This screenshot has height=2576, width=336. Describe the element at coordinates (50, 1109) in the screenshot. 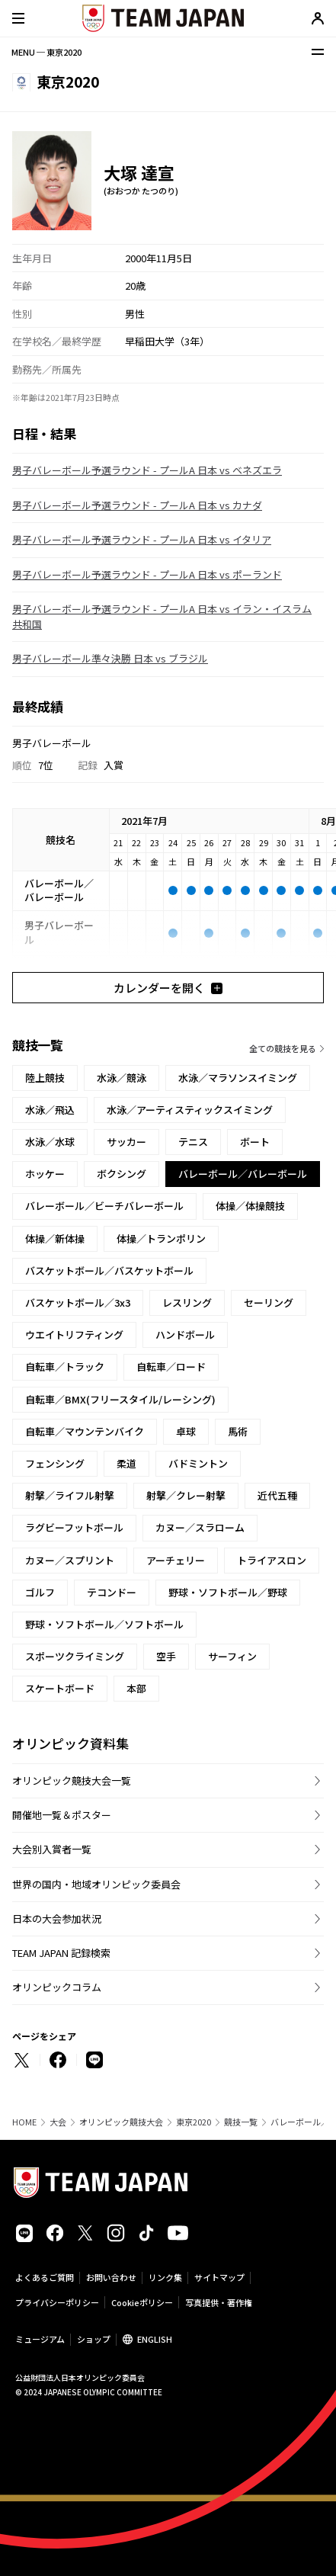

I see `水泳／飛込` at that location.